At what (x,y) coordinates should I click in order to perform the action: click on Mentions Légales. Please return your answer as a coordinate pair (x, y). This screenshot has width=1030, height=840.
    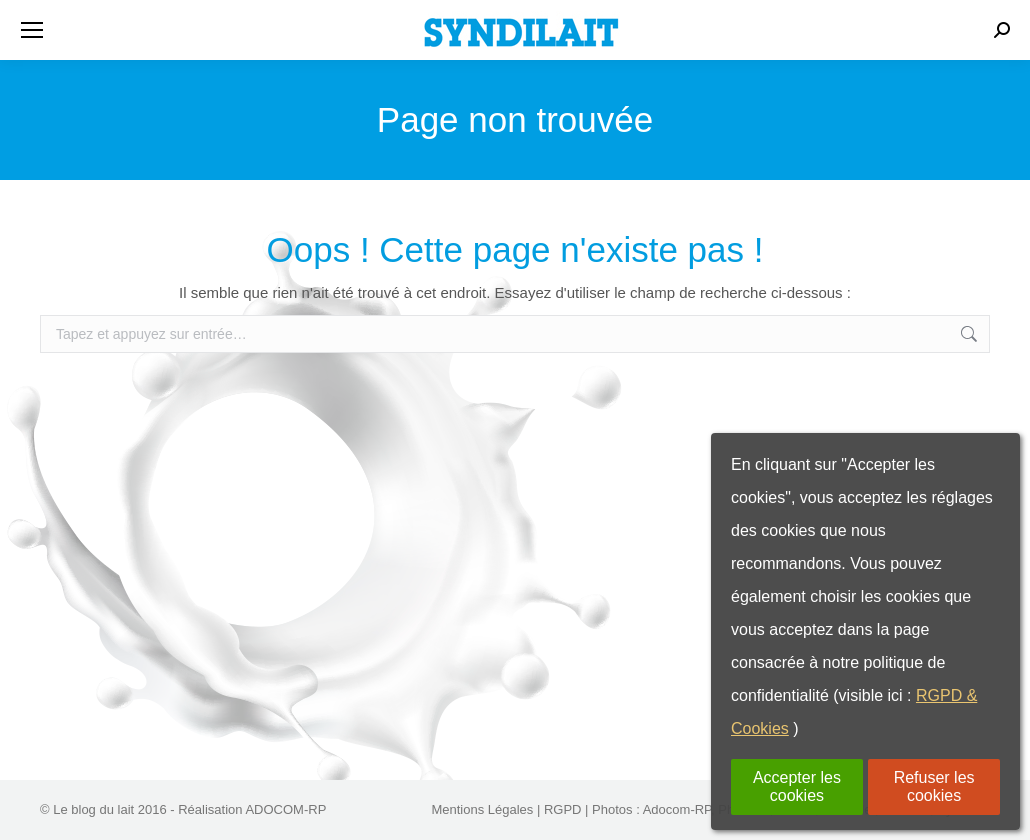
    Looking at the image, I should click on (482, 809).